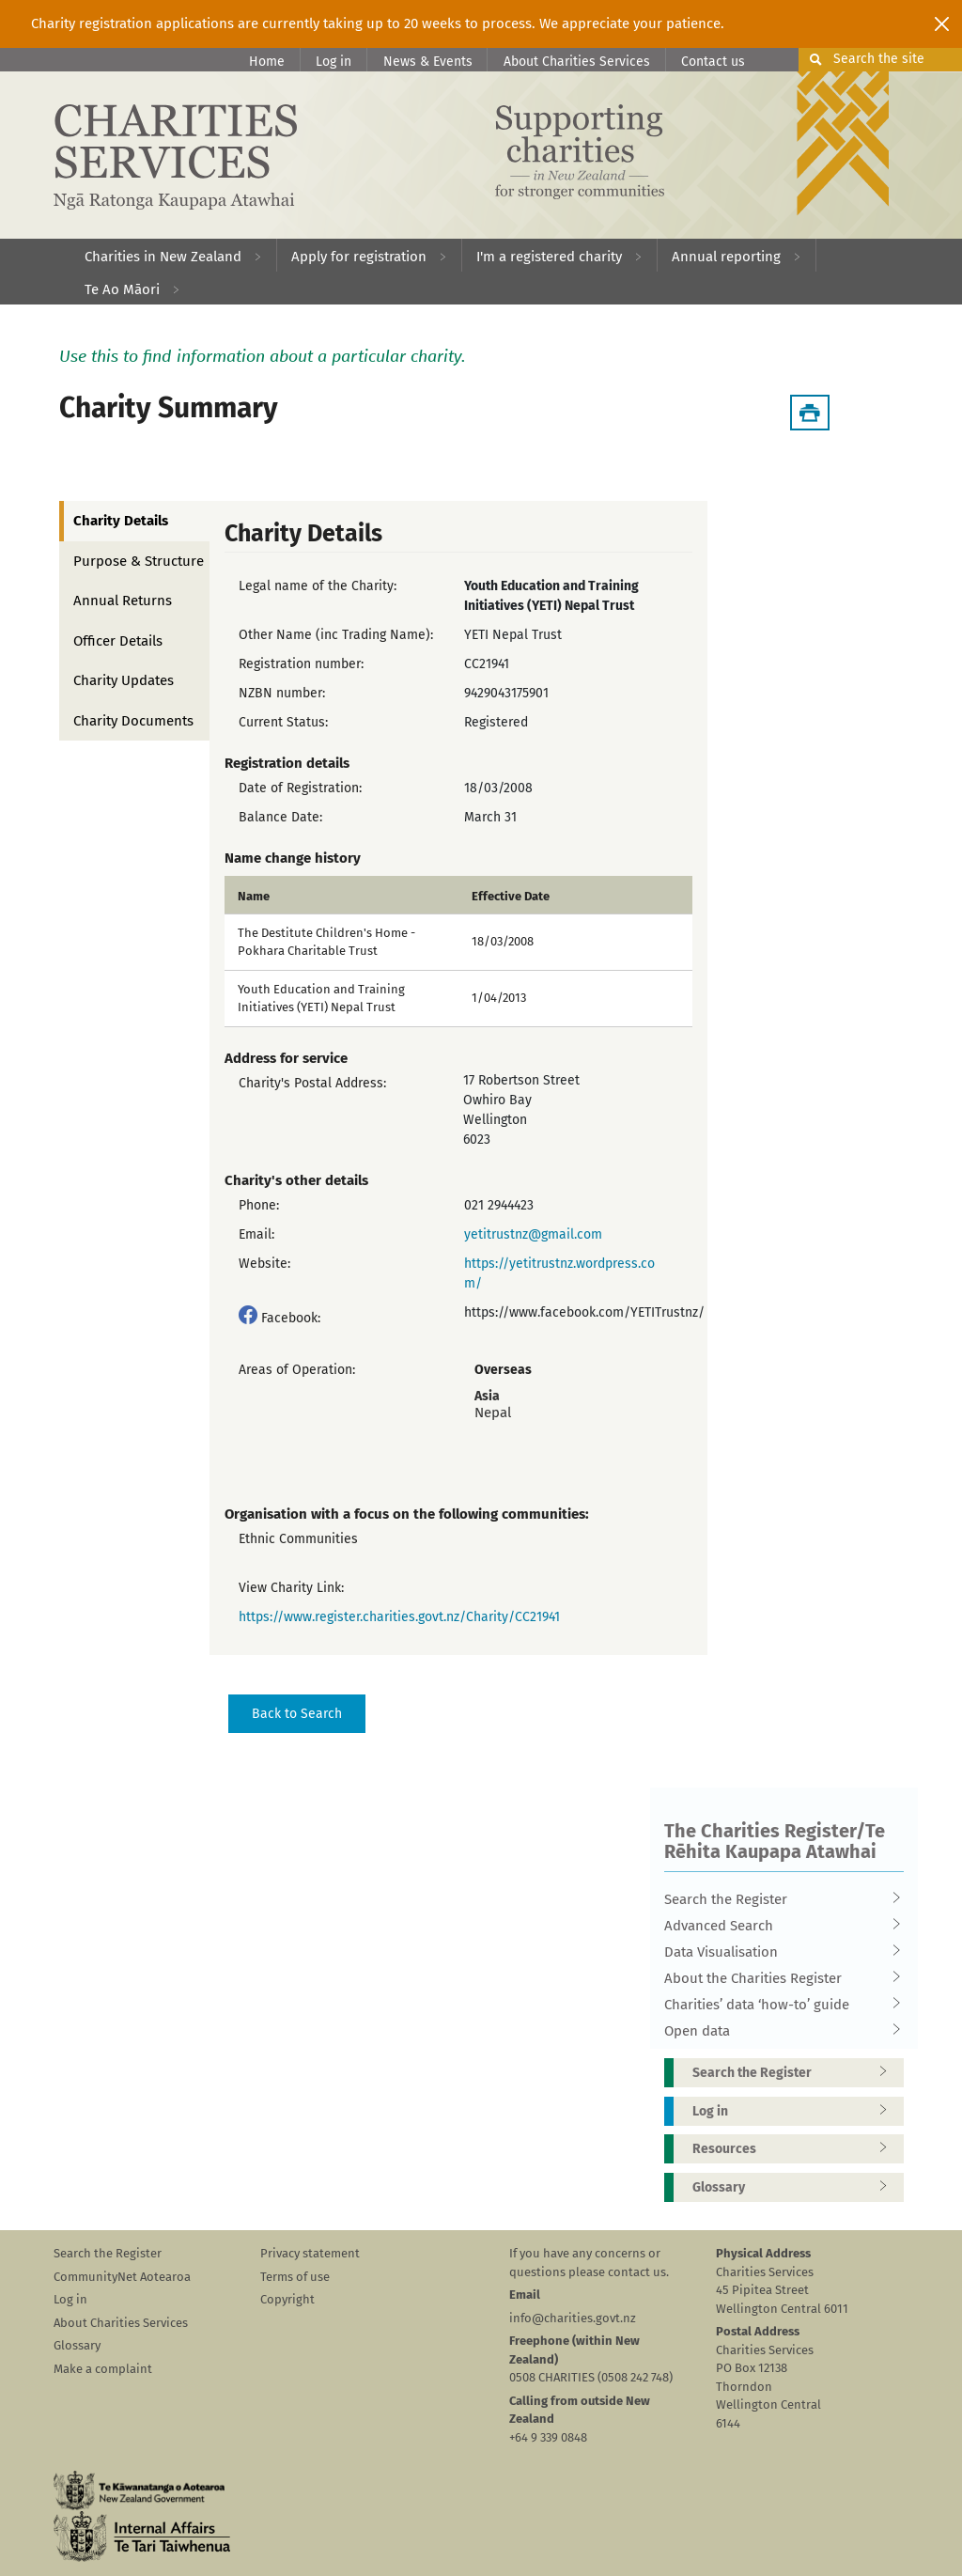  I want to click on About Charities Services, so click(577, 62).